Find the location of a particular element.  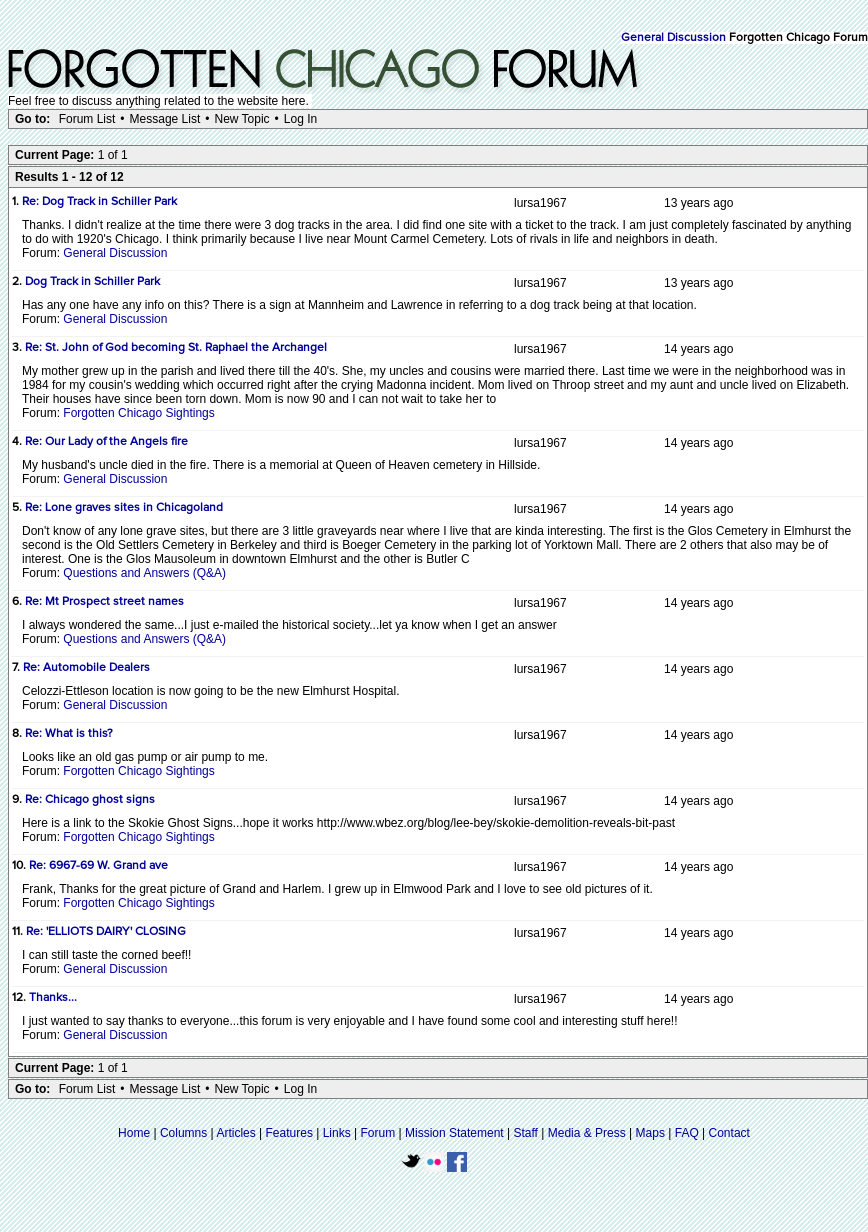

Re: 6967-69 W. Grand ave is located at coordinates (98, 866).